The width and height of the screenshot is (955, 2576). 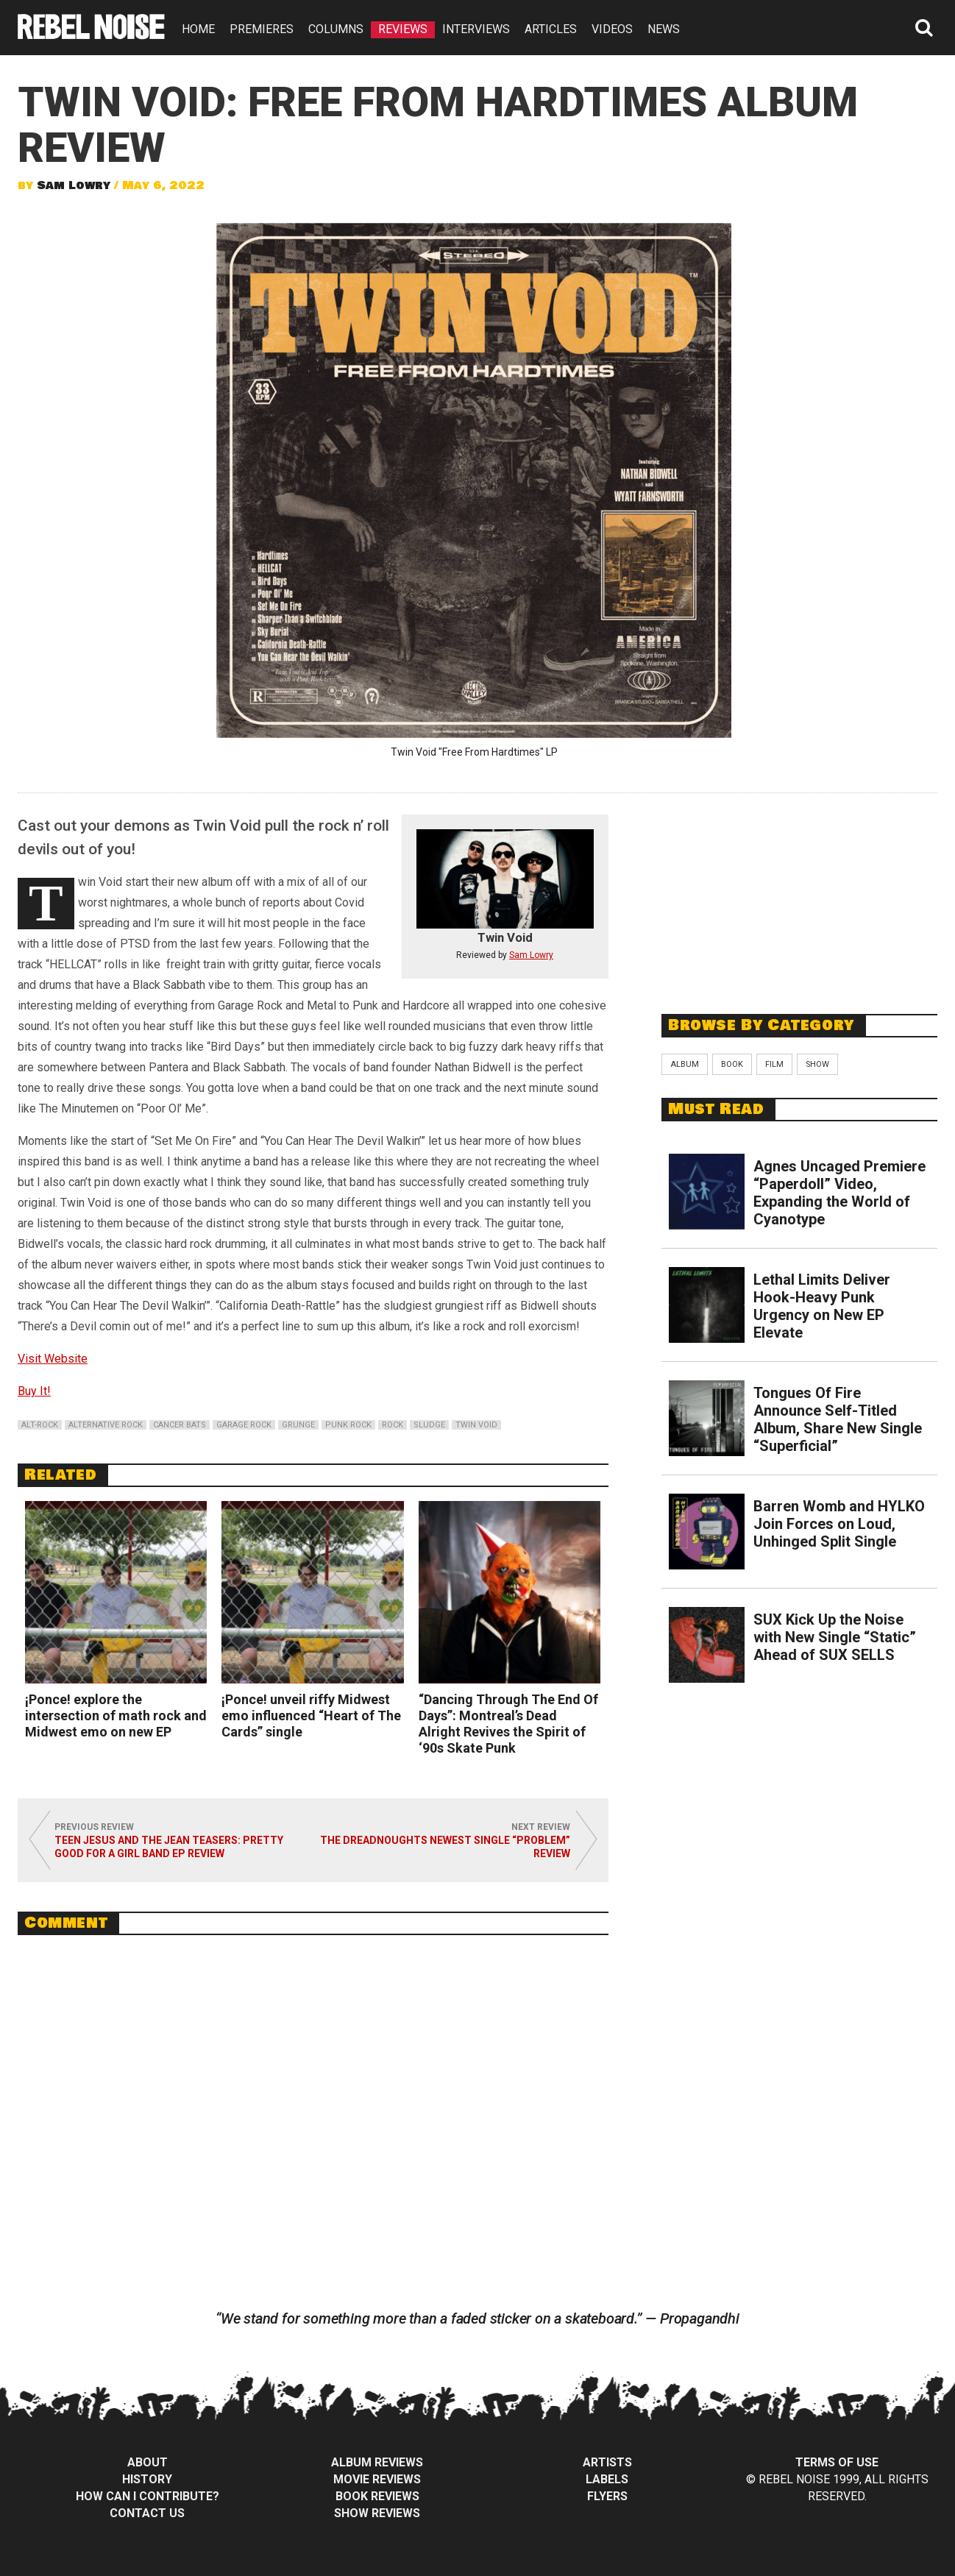 I want to click on Terms of Use, so click(x=836, y=2462).